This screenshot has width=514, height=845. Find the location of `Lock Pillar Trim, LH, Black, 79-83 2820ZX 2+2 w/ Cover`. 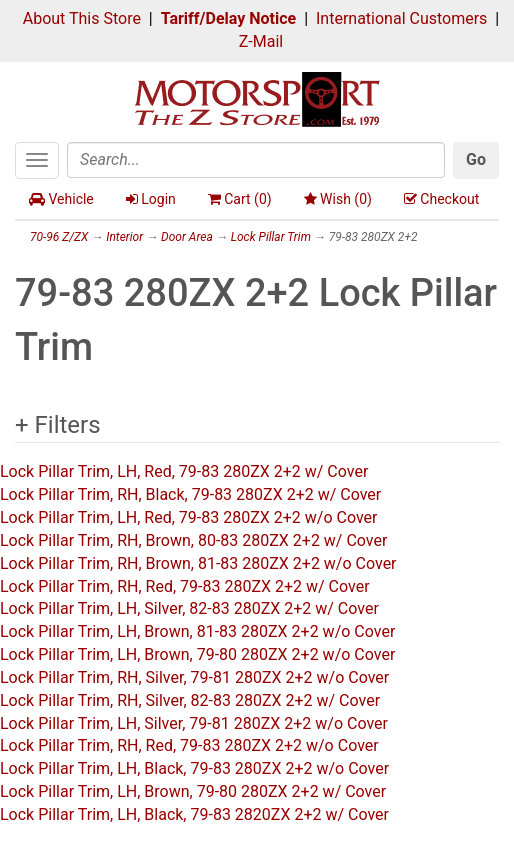

Lock Pillar Trim, LH, Black, 79-83 2820ZX 2+2 w/ Cover is located at coordinates (194, 814).